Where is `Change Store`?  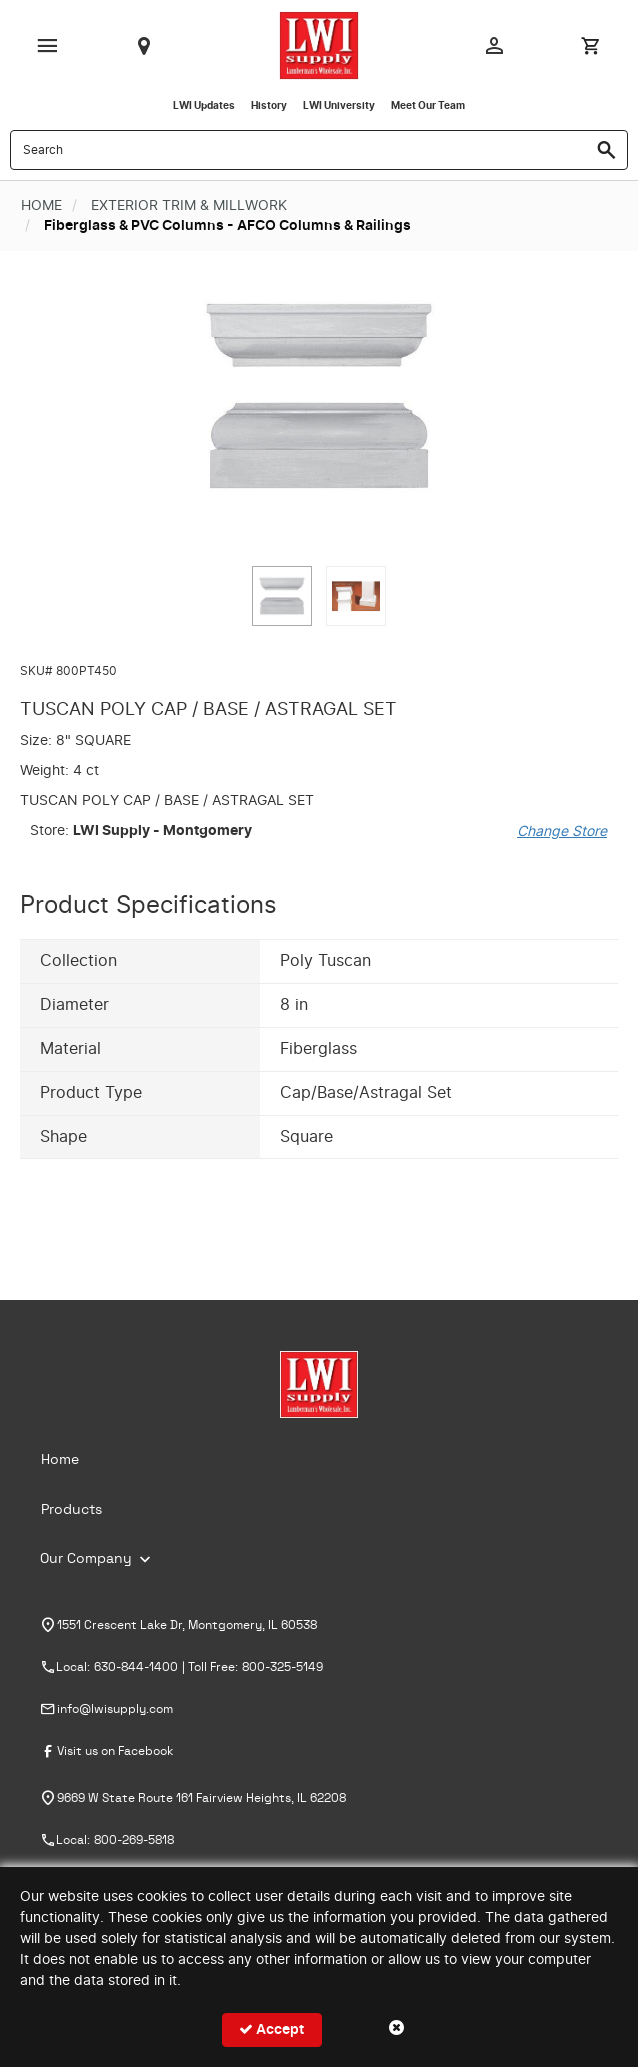
Change Store is located at coordinates (562, 832).